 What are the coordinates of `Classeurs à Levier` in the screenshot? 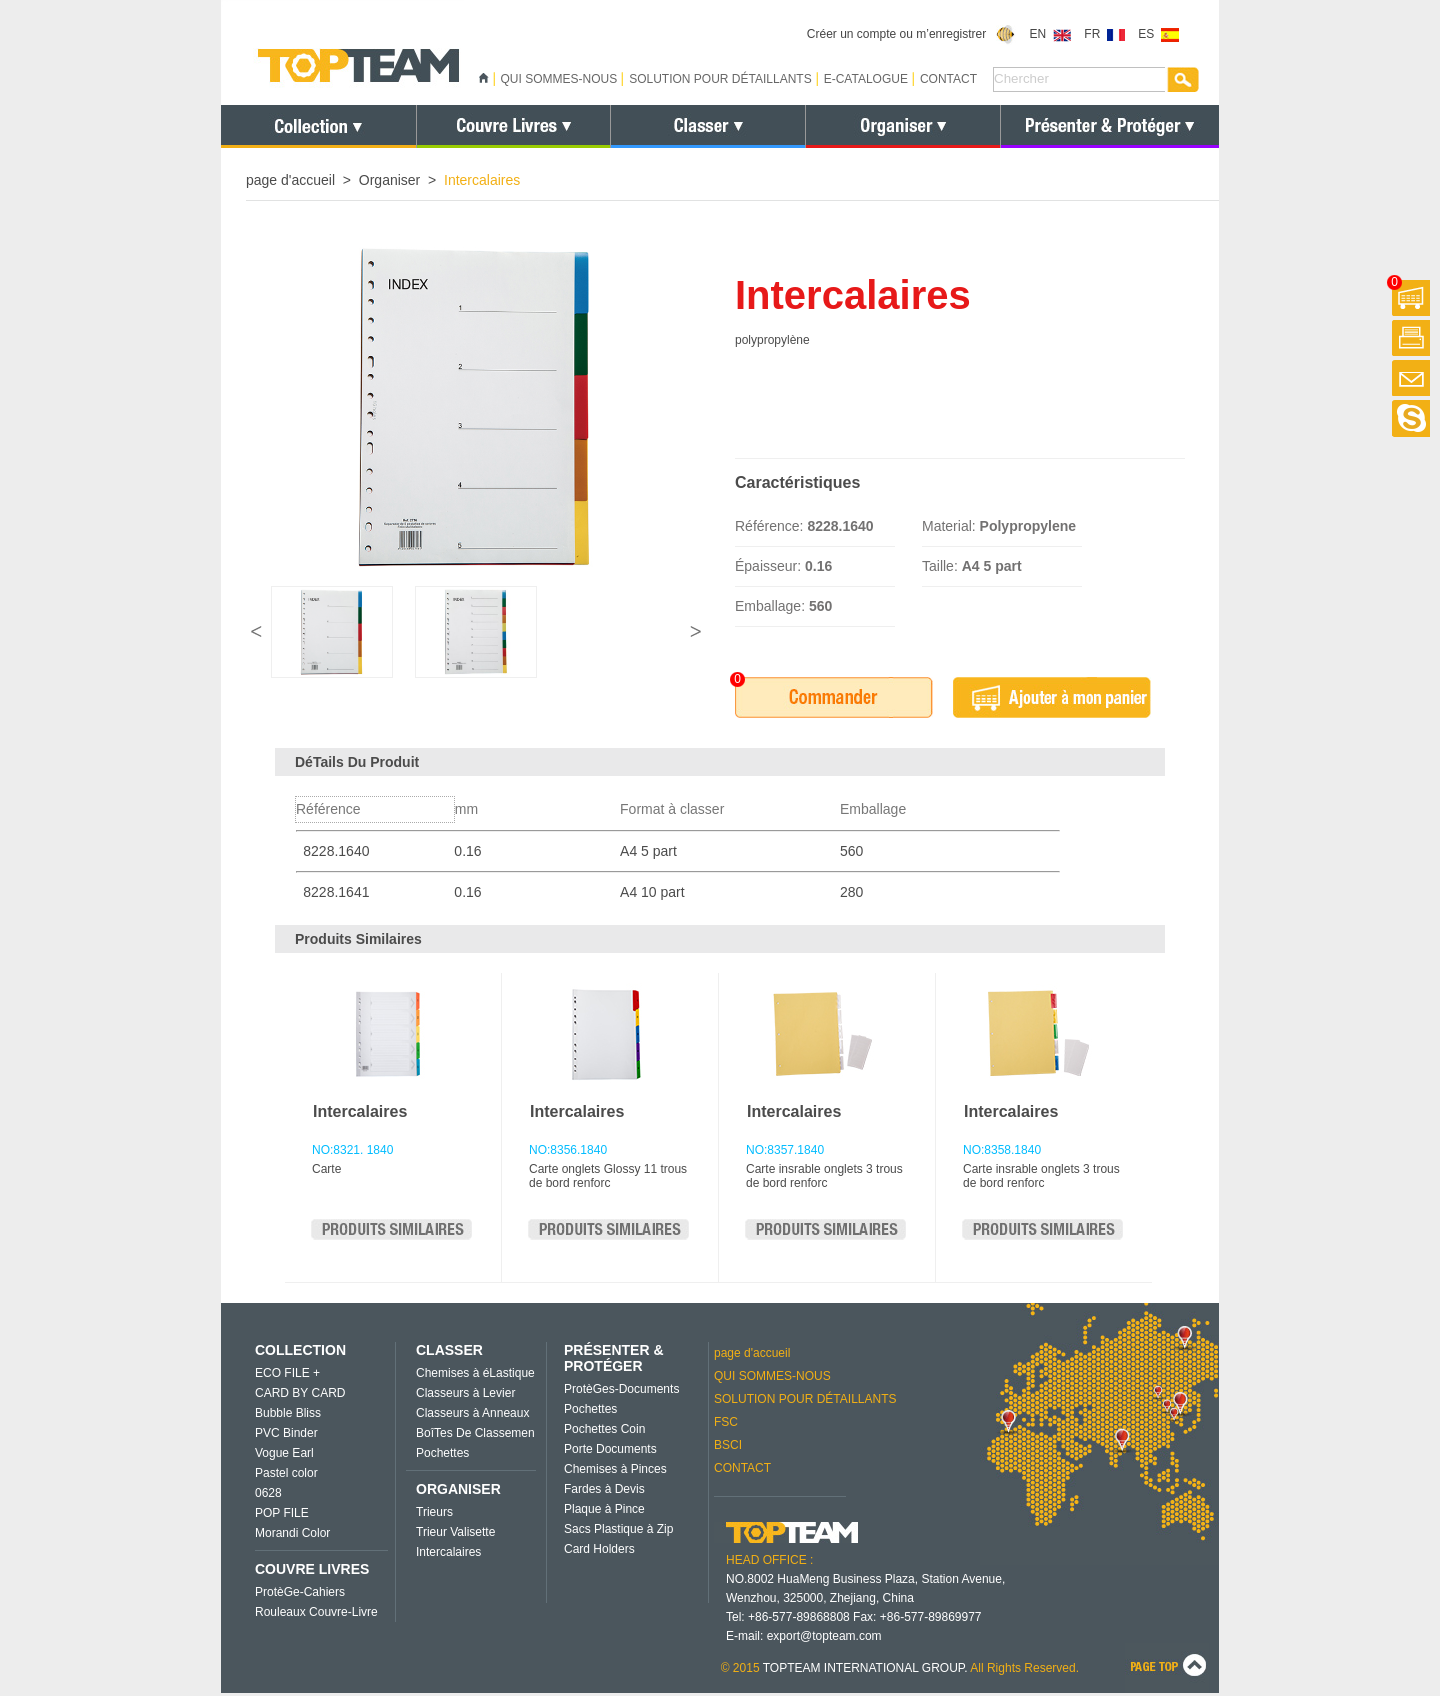 It's located at (465, 1393).